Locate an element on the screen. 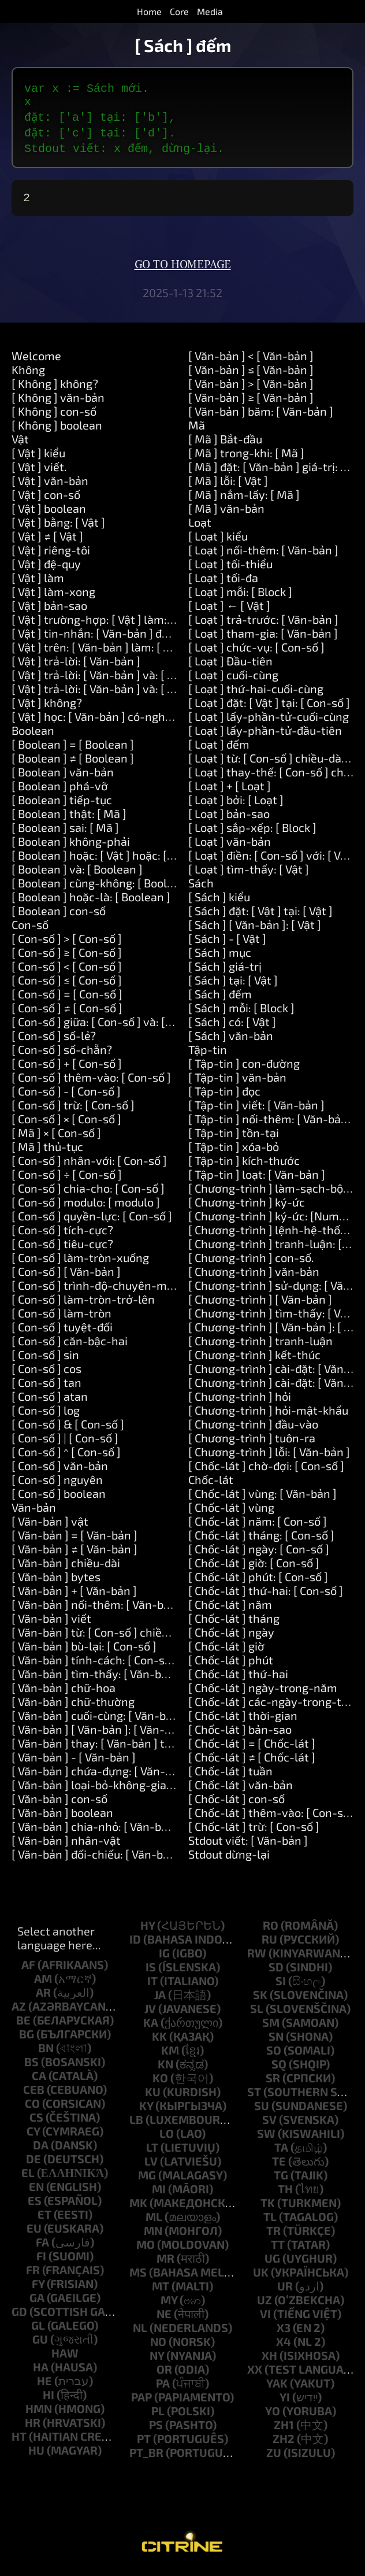 This screenshot has height=2576, width=365. [ Con-số ] - [ Con-số ] is located at coordinates (66, 1095).